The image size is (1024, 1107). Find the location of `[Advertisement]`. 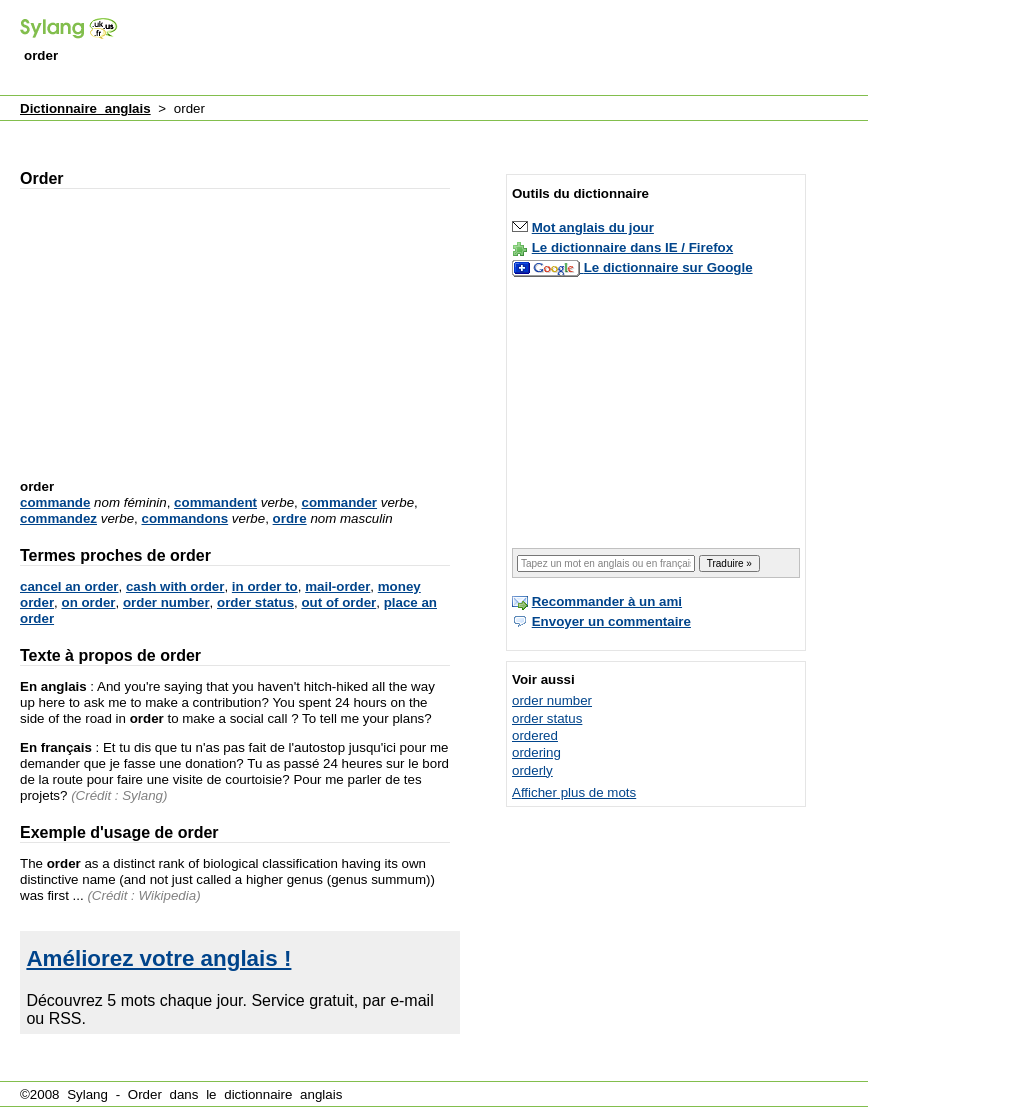

[Advertisement] is located at coordinates (504, 49).